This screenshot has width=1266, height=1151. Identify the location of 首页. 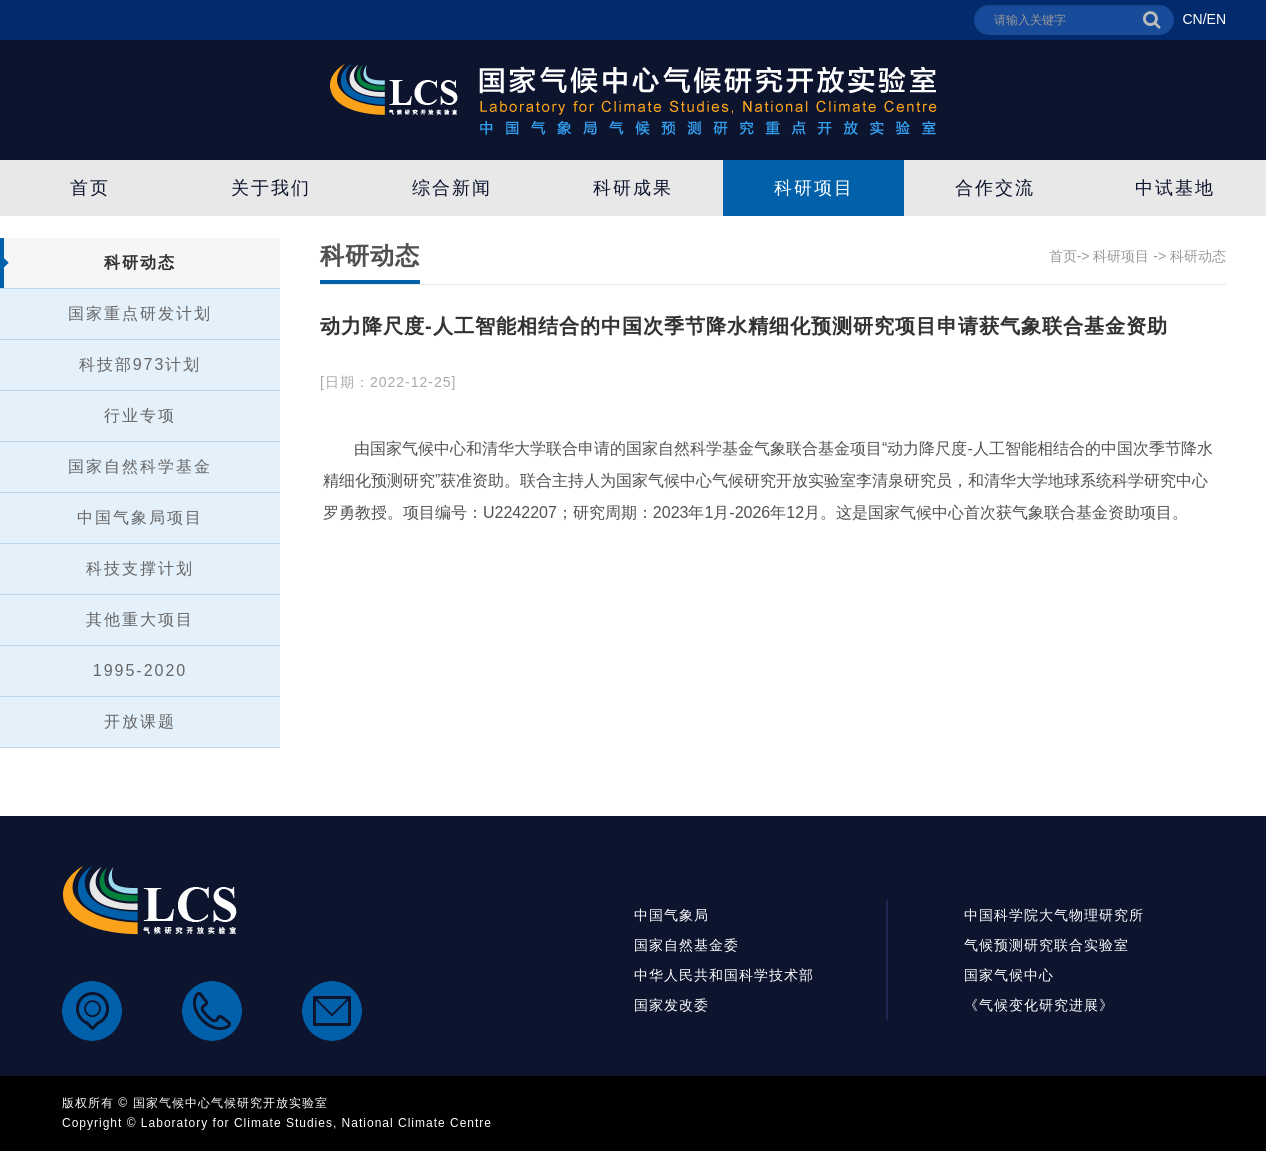
(90, 188).